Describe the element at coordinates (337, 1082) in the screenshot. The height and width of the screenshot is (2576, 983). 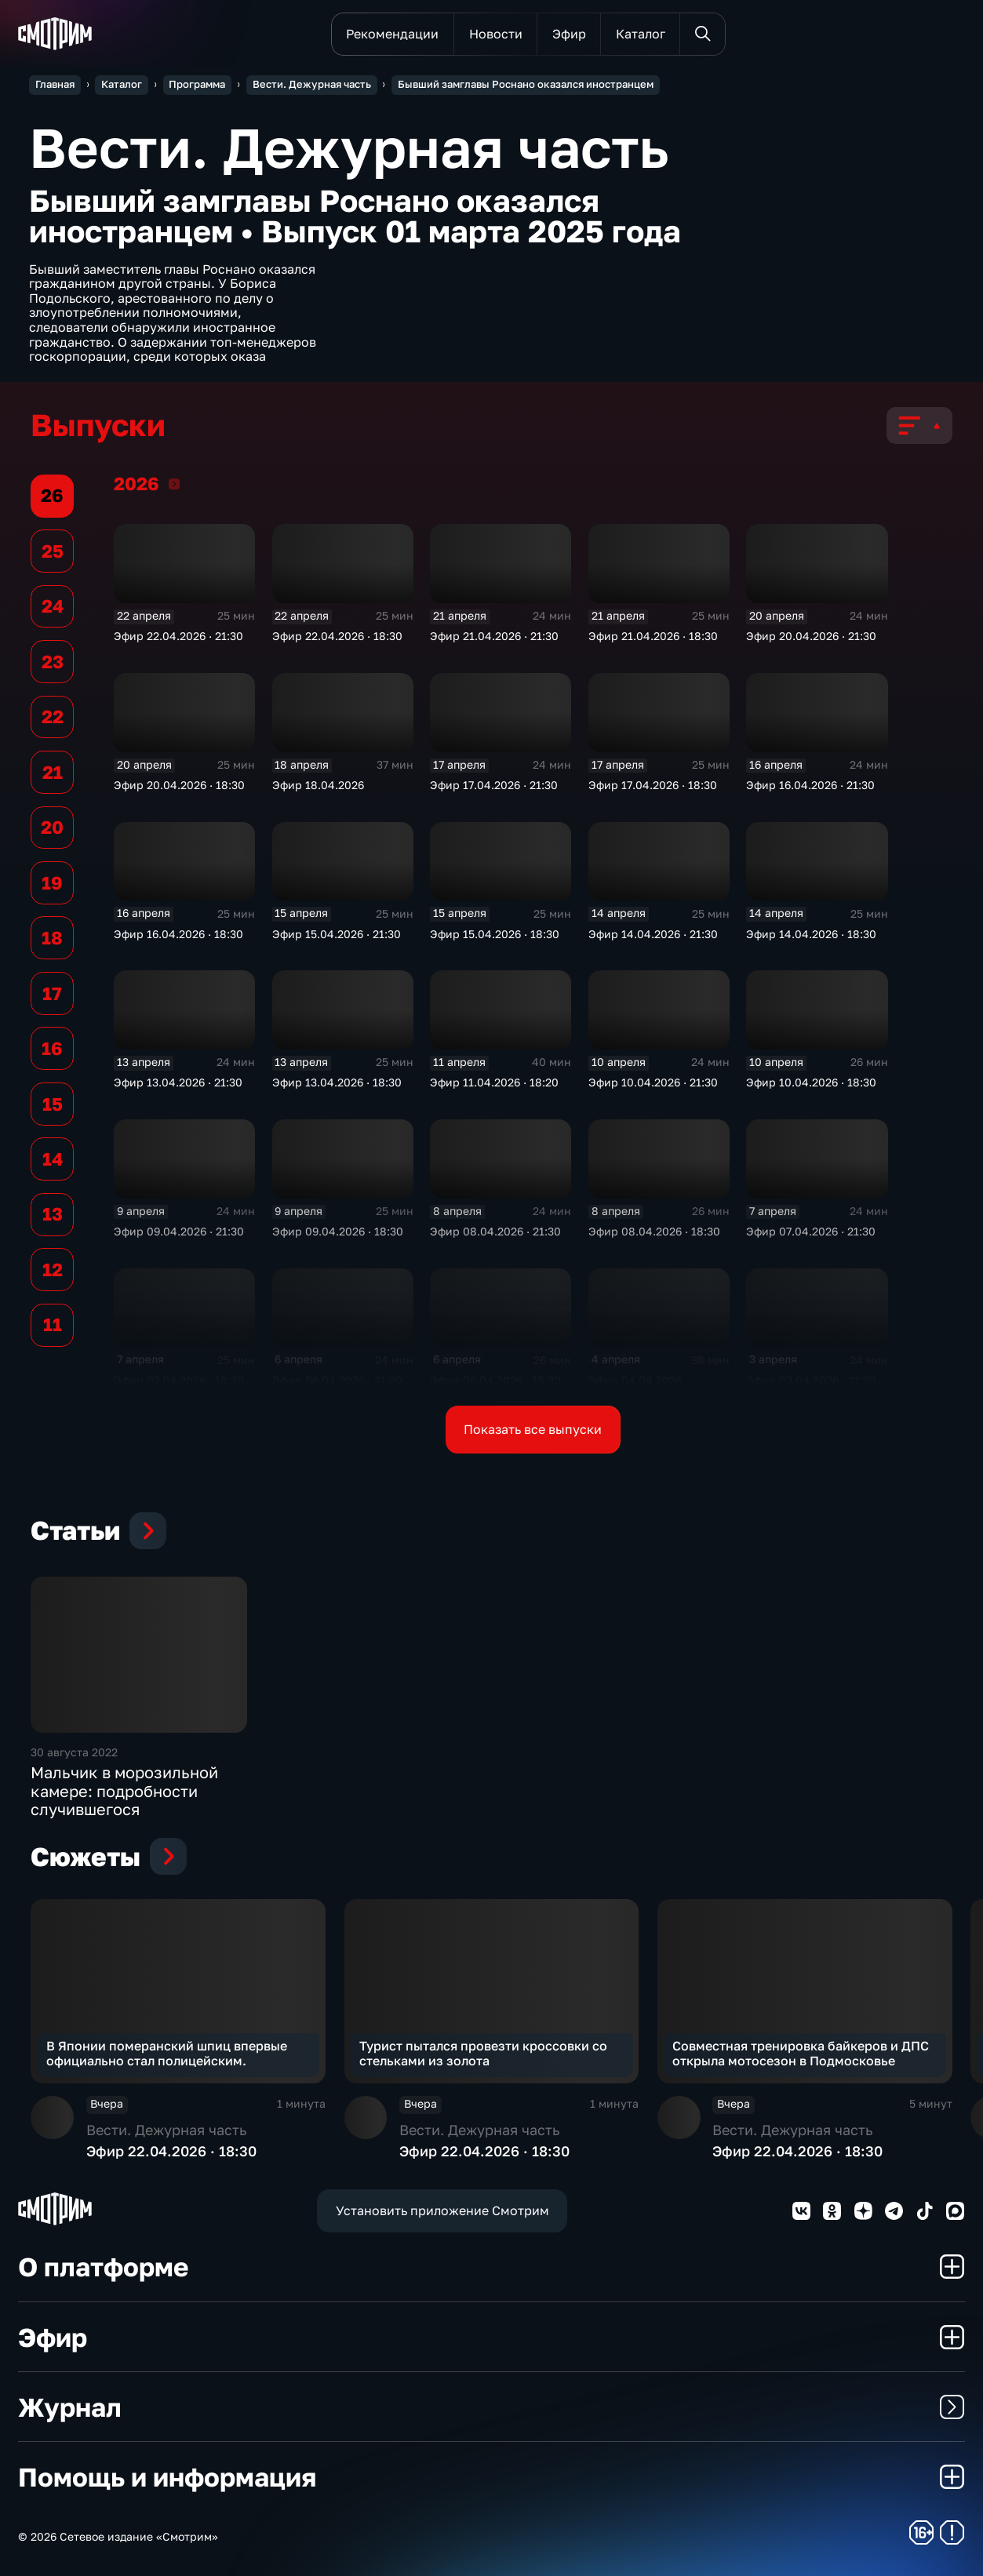
I see `Эфир 13.04.2026 · 18:30` at that location.